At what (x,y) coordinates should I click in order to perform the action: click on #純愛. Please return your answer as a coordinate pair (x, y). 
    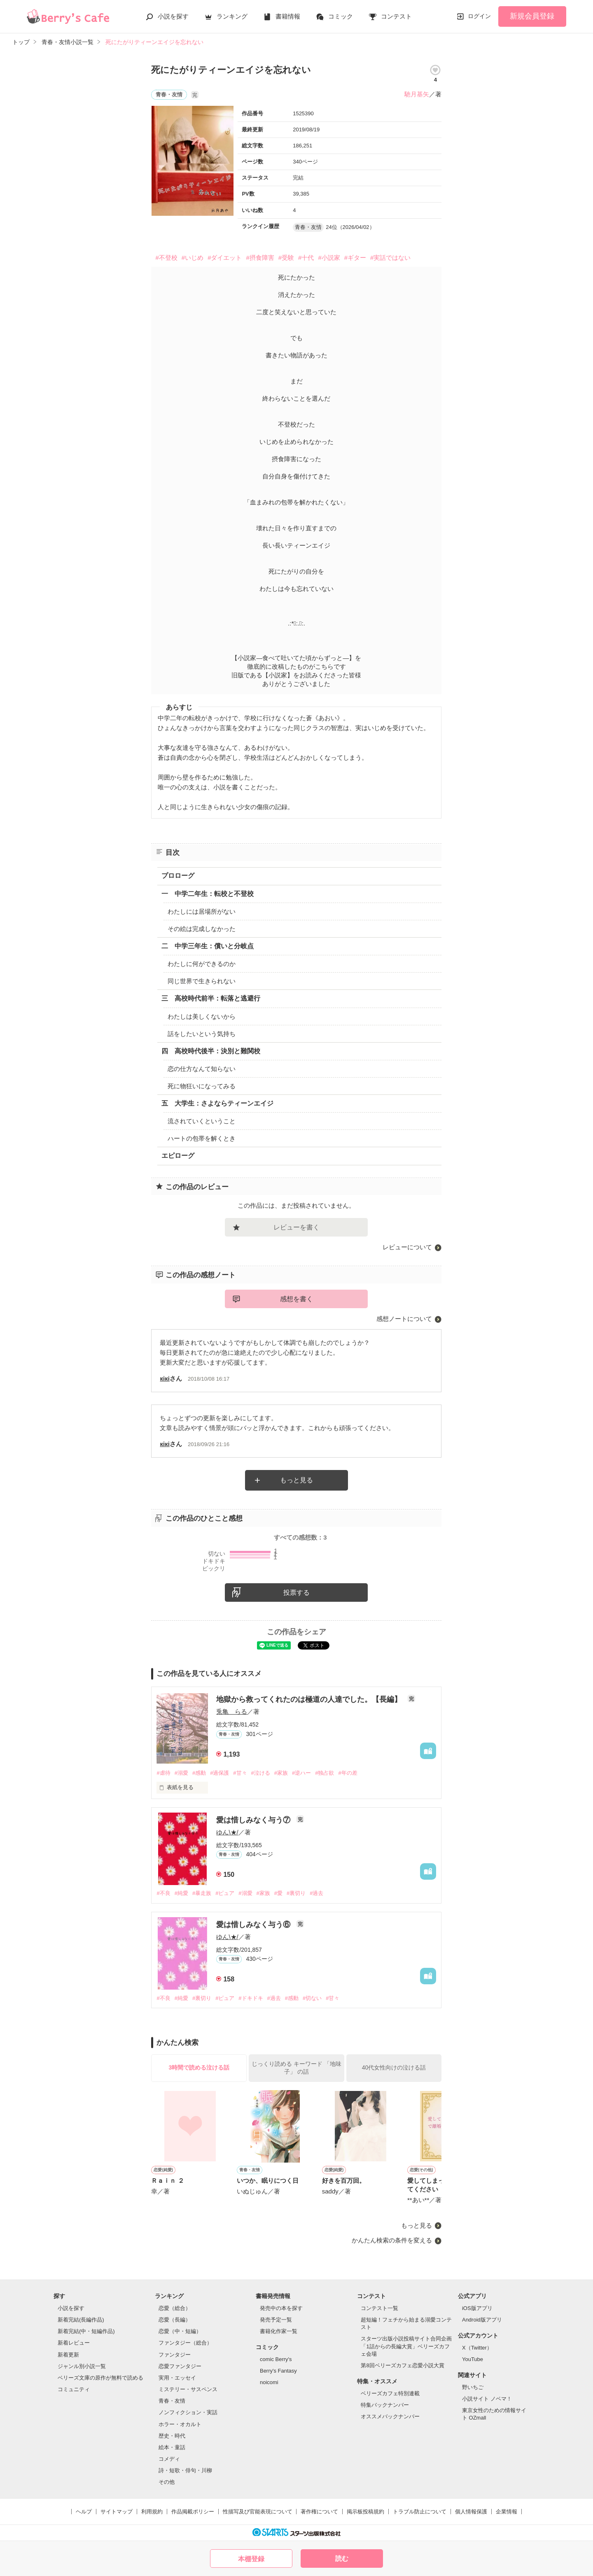
    Looking at the image, I should click on (181, 1893).